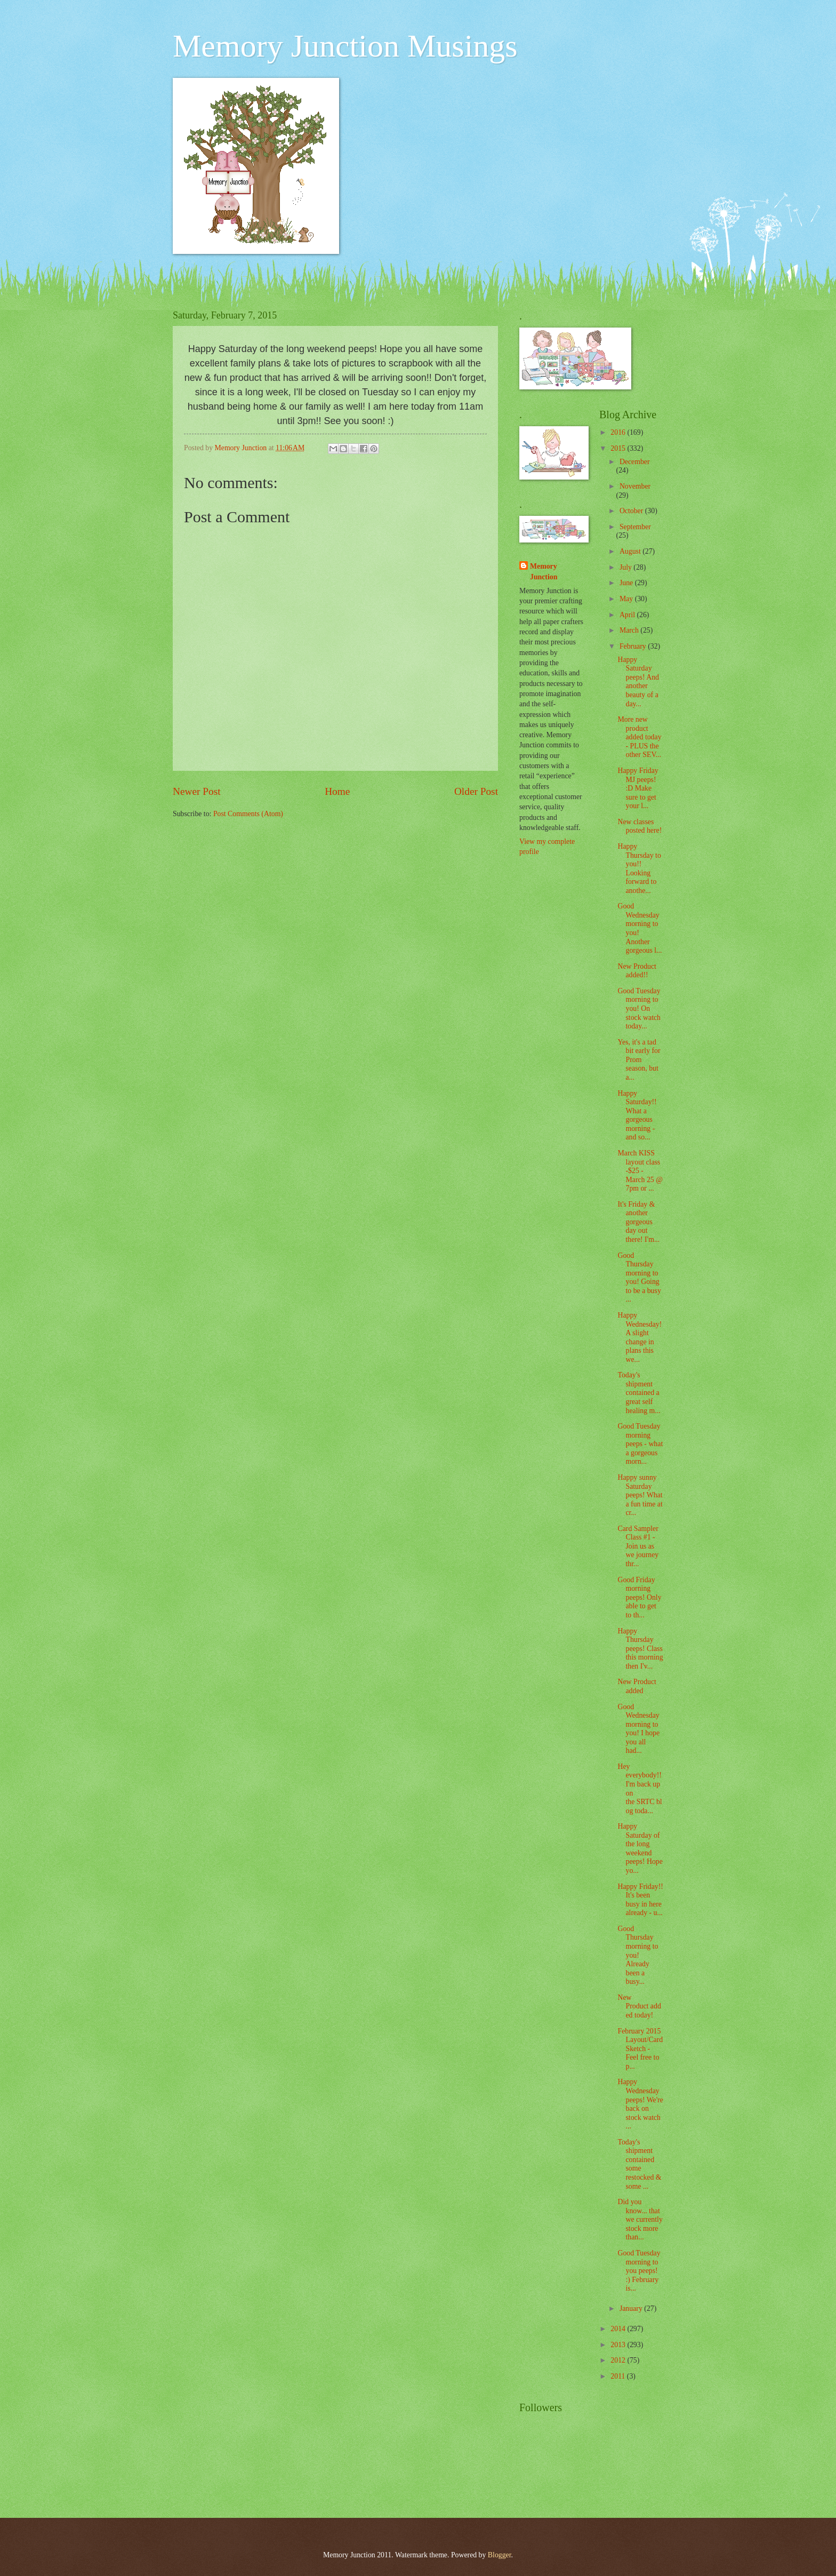 This screenshot has height=2576, width=836. What do you see at coordinates (618, 2345) in the screenshot?
I see `2013` at bounding box center [618, 2345].